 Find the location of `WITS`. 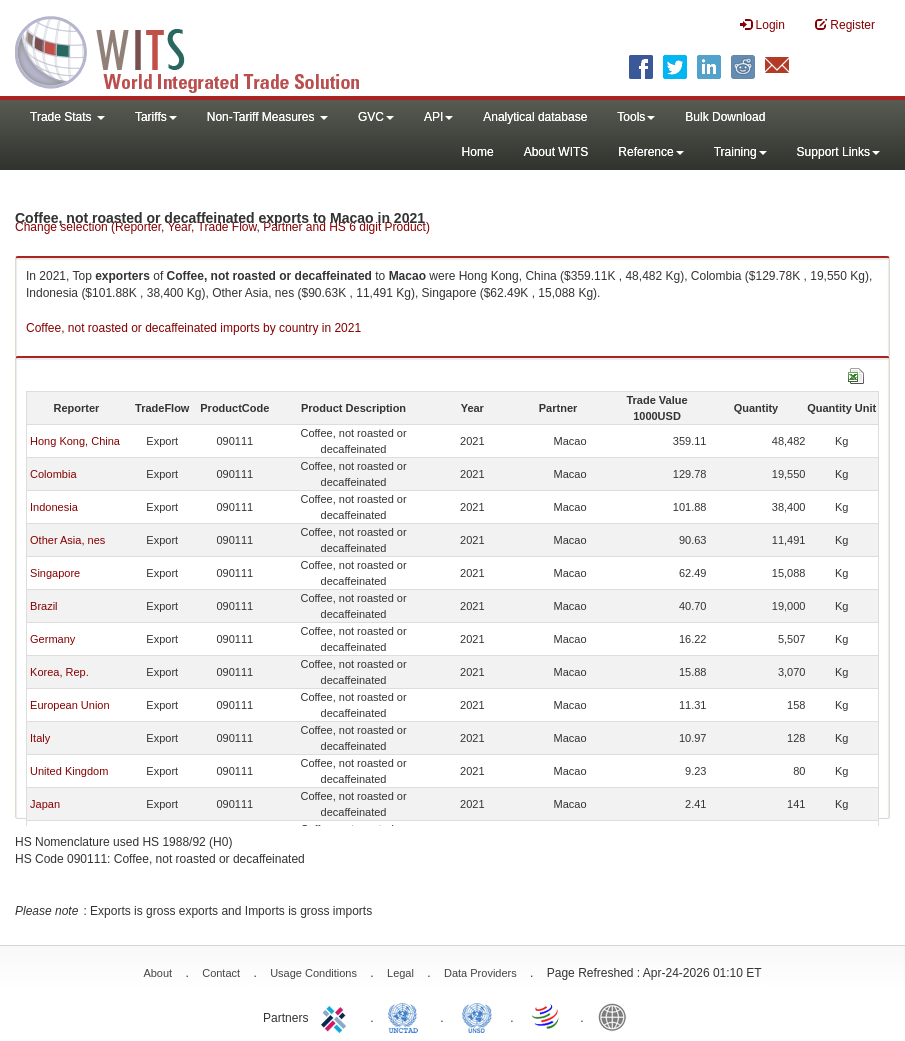

WITS is located at coordinates (200, 50).